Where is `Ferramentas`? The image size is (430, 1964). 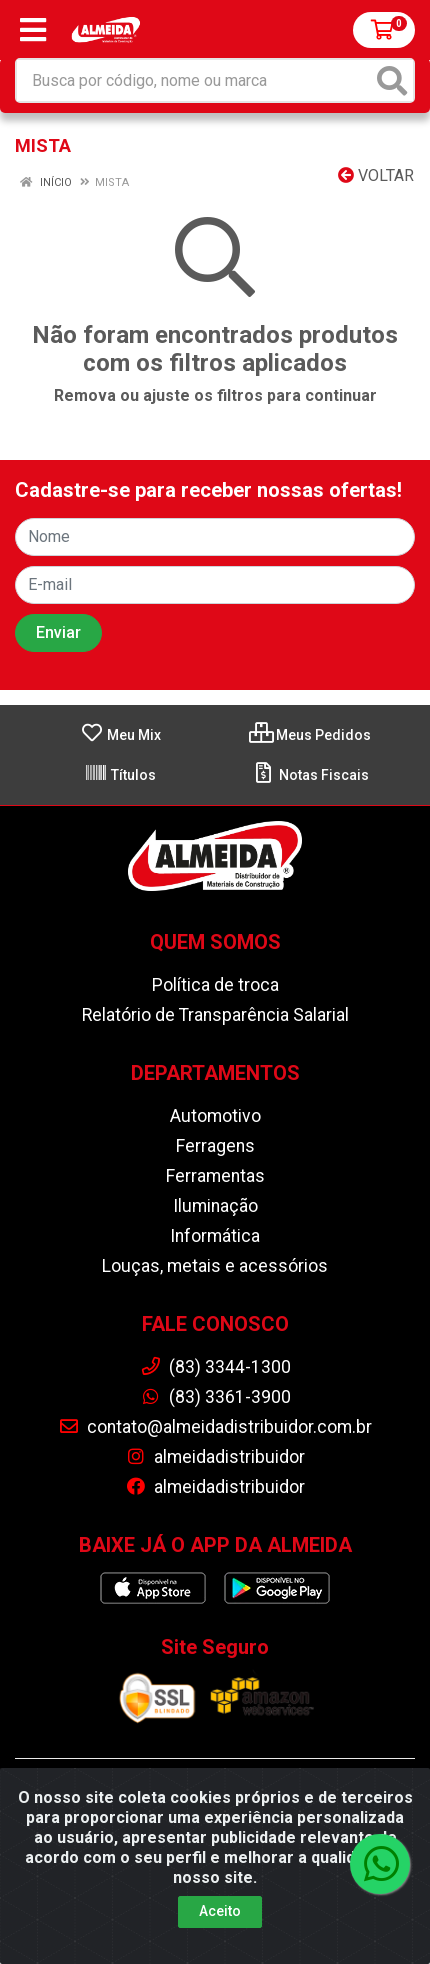 Ferramentas is located at coordinates (215, 1176).